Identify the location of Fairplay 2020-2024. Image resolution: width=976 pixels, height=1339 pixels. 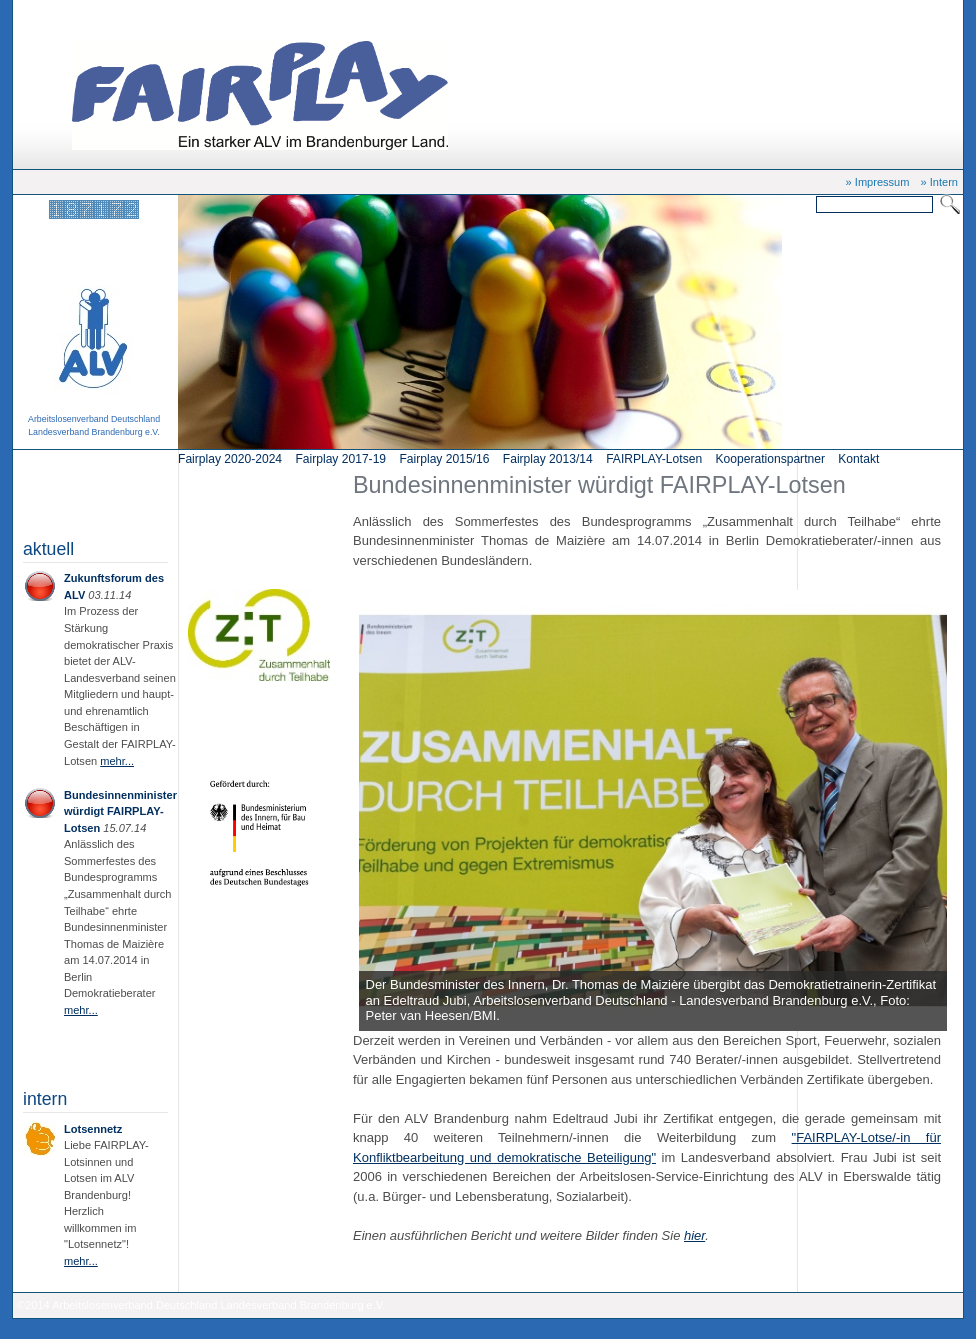
(230, 459).